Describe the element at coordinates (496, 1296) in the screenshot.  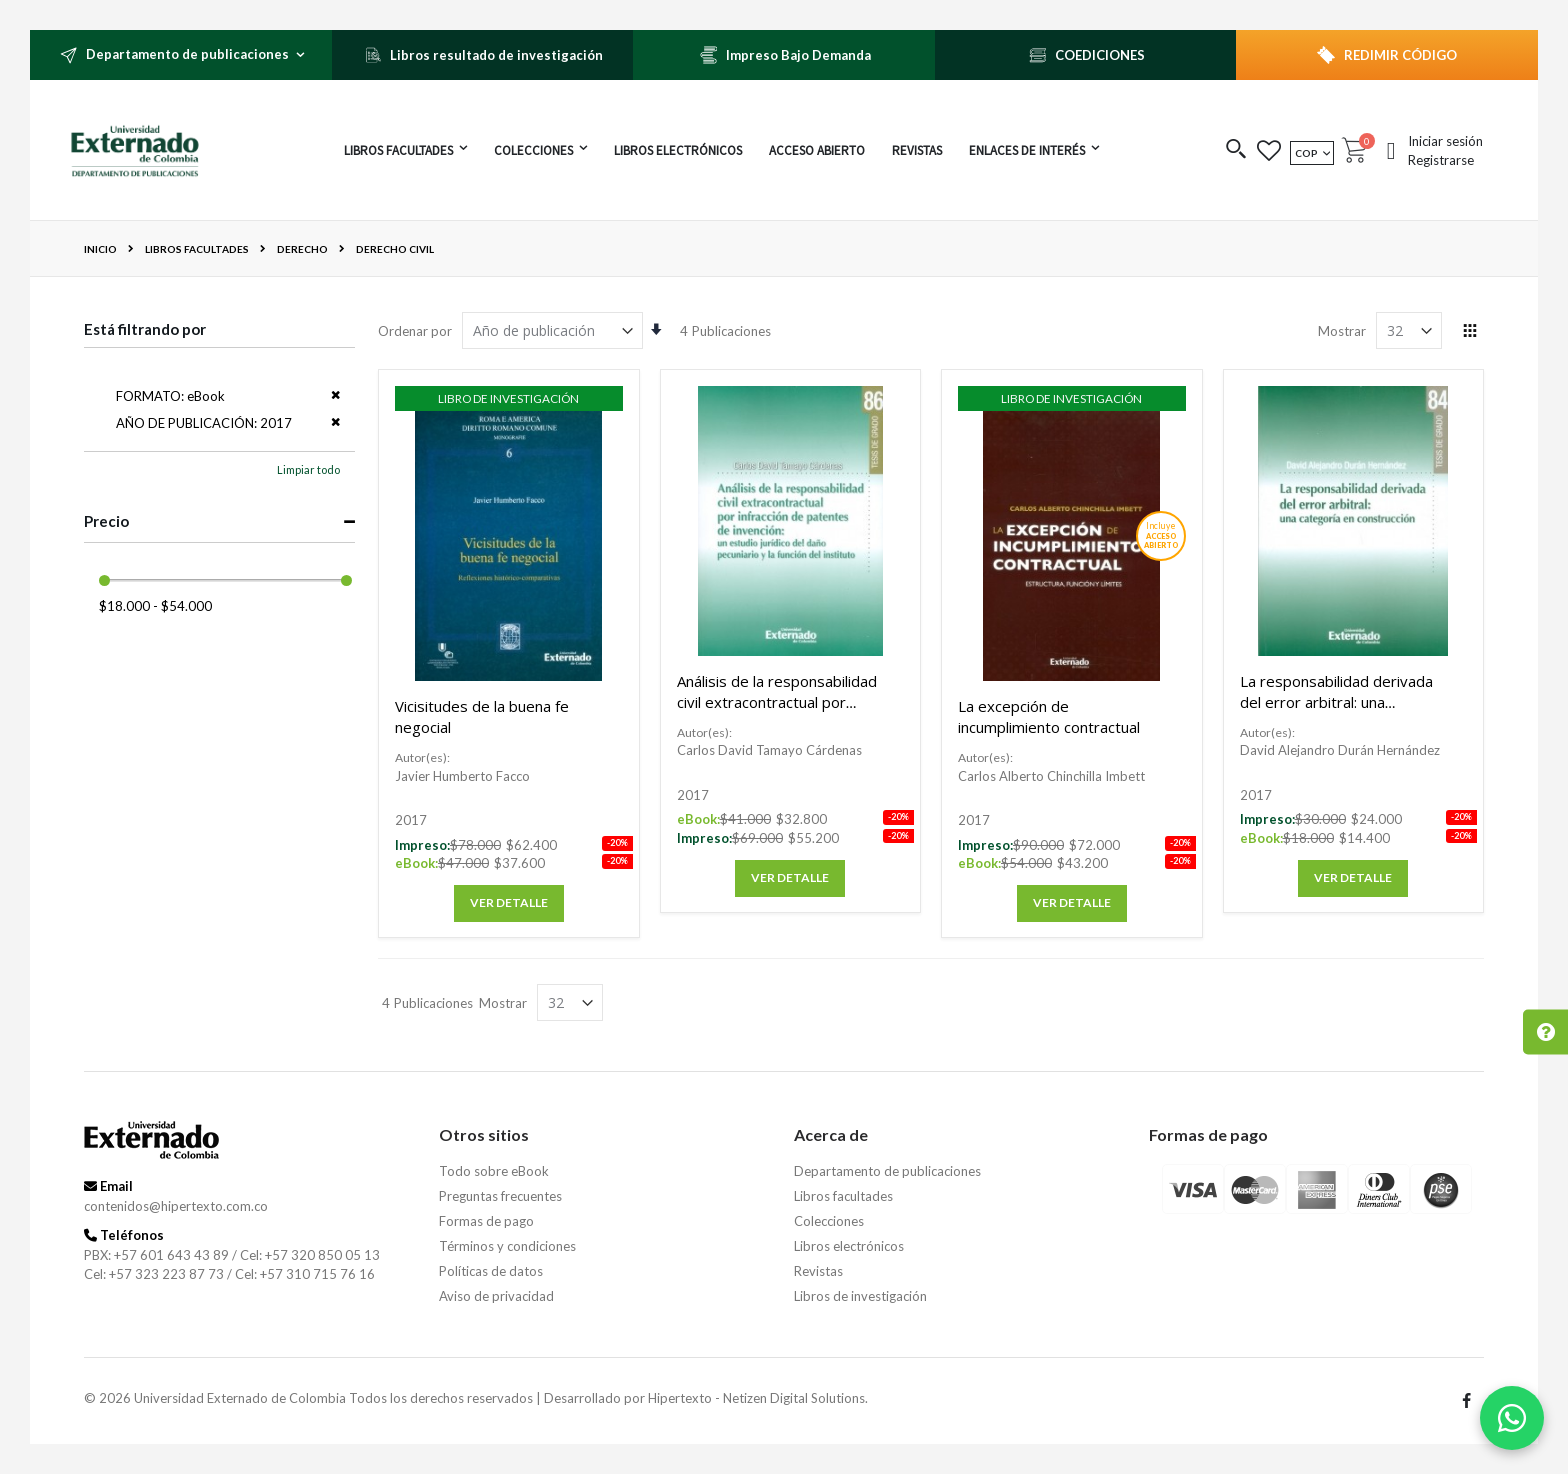
I see `Aviso de privacidad` at that location.